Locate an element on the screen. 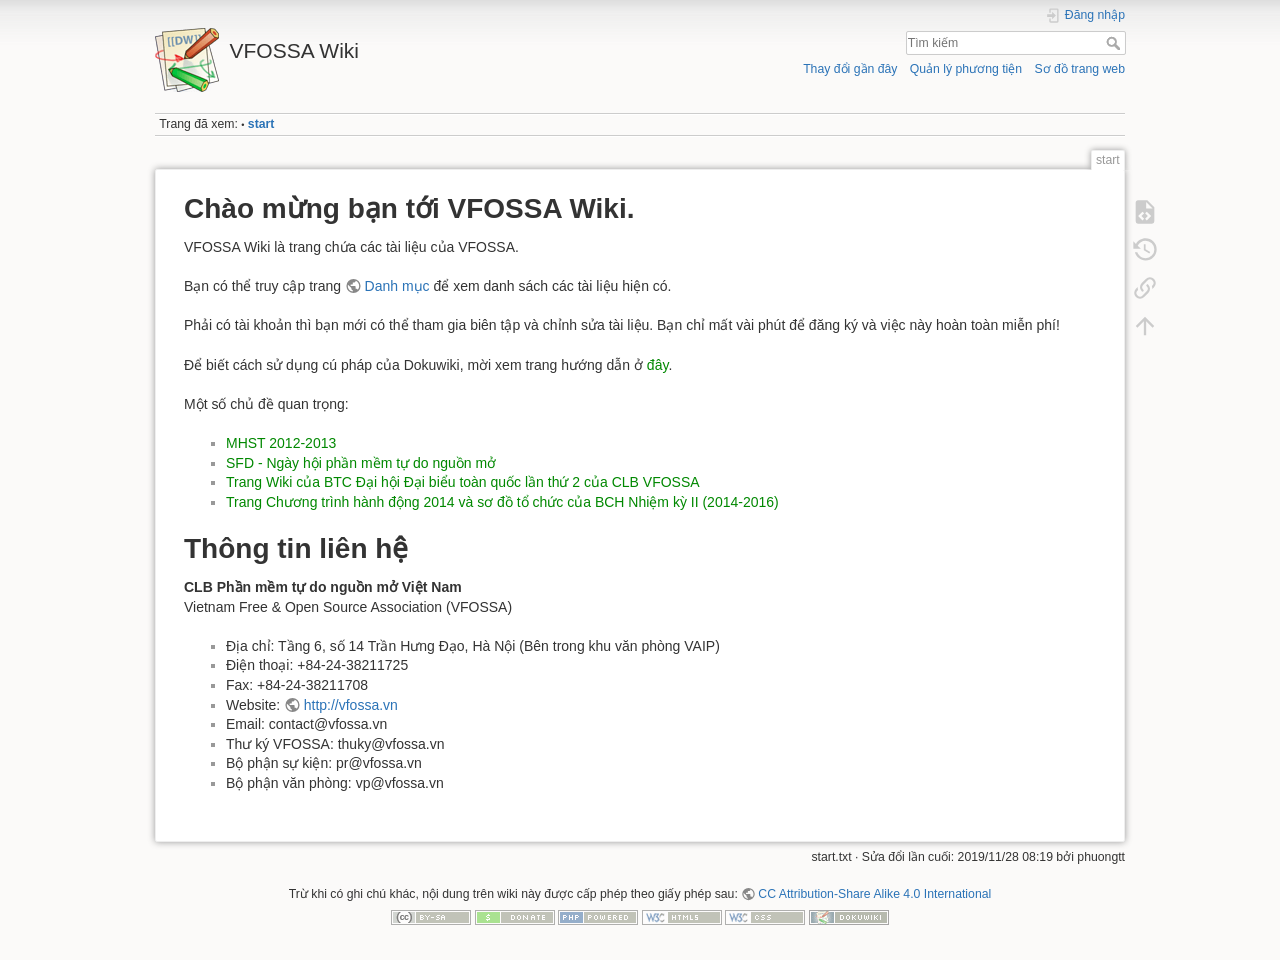  http://vfossa.vn is located at coordinates (351, 705).